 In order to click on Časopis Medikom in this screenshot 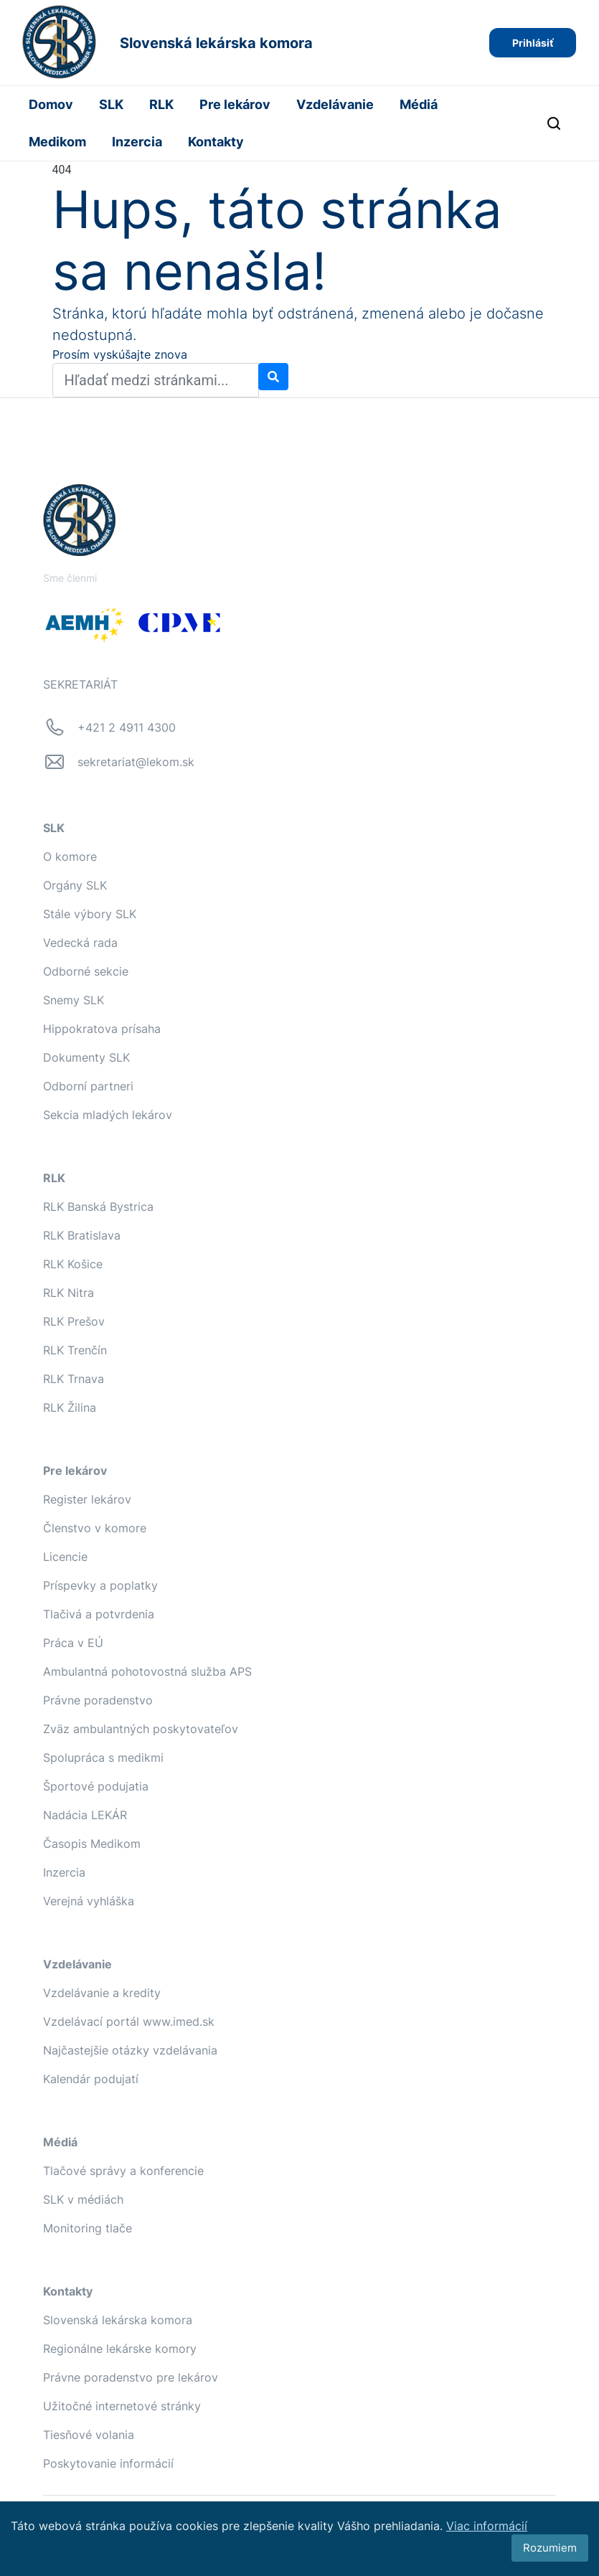, I will do `click(92, 1843)`.